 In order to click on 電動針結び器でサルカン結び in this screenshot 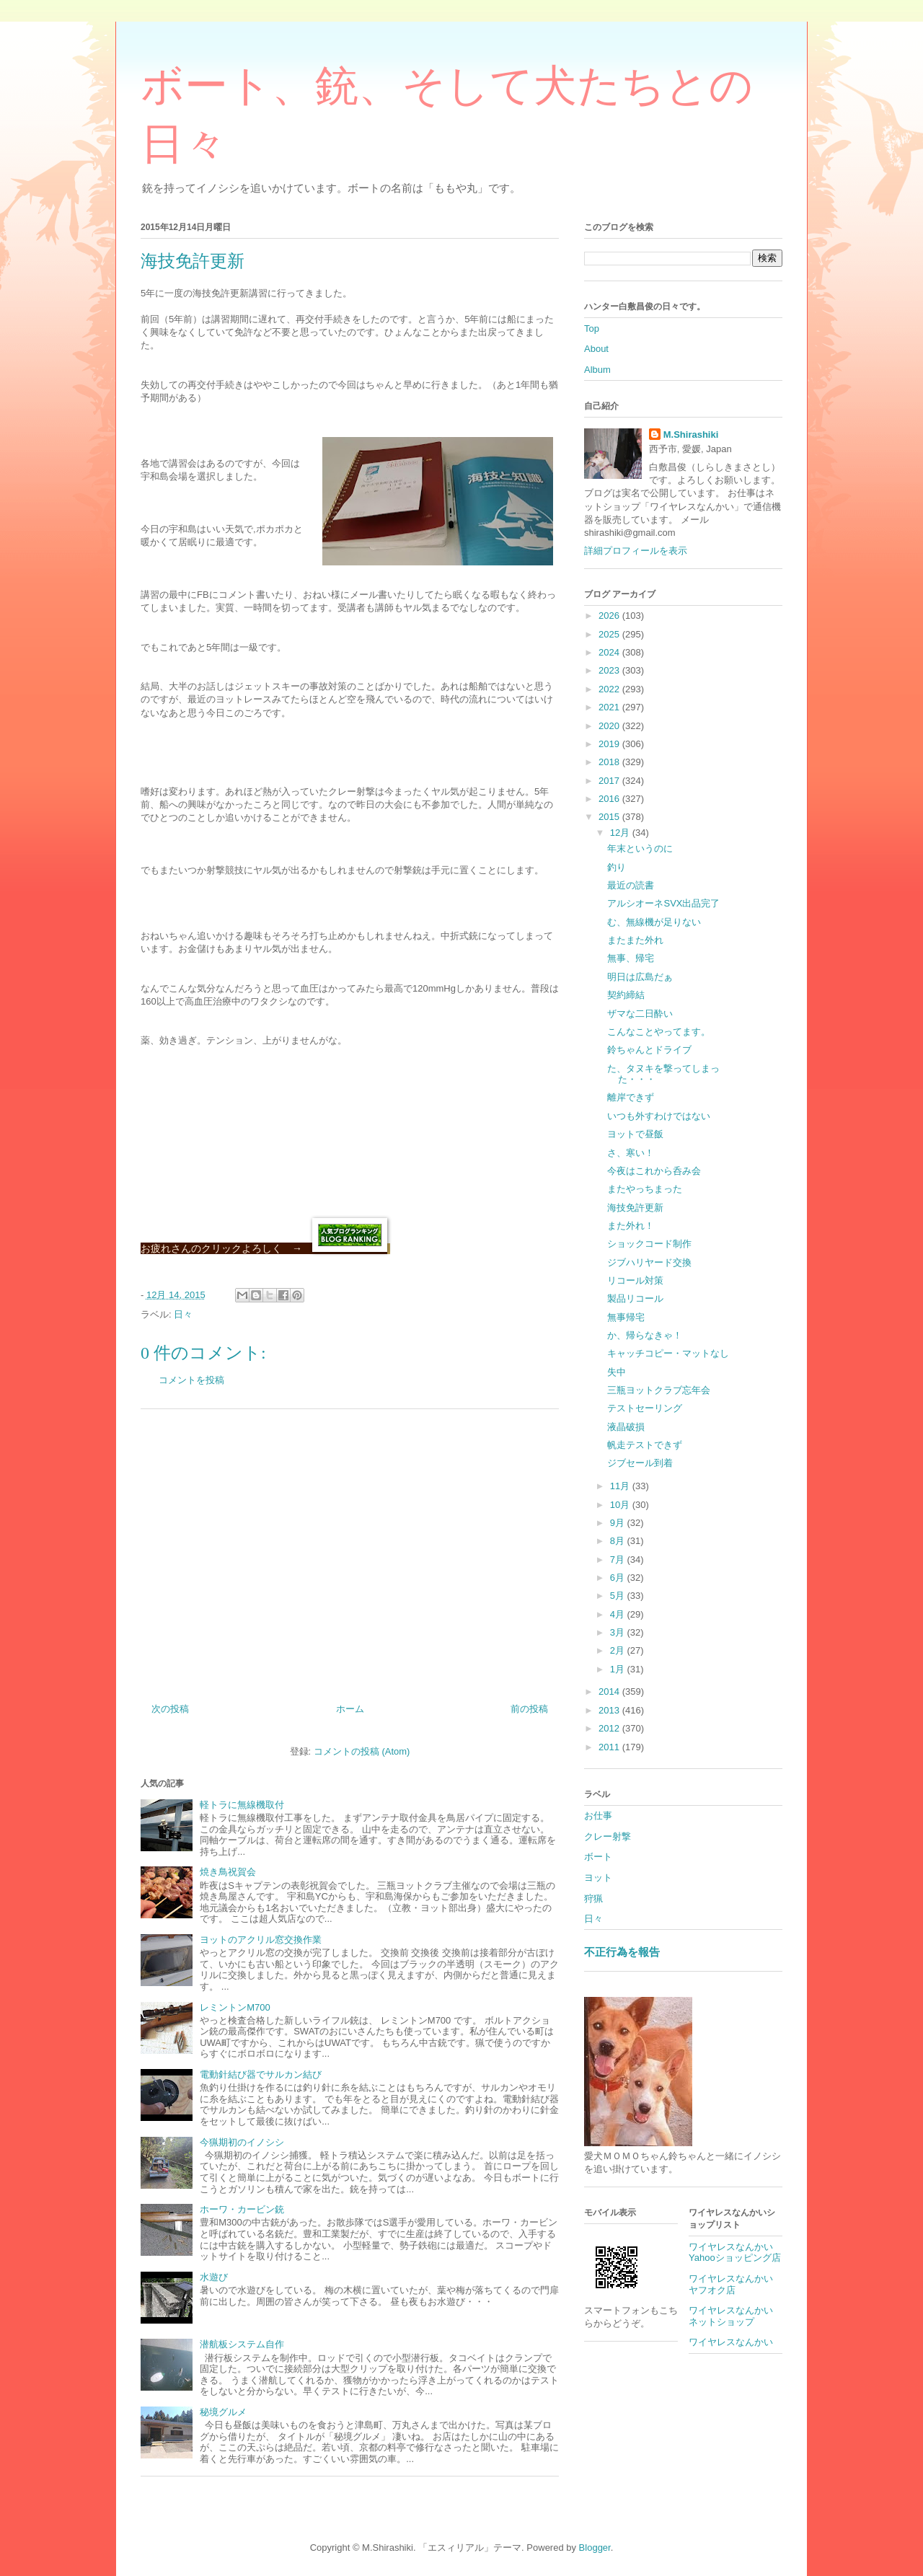, I will do `click(261, 2074)`.